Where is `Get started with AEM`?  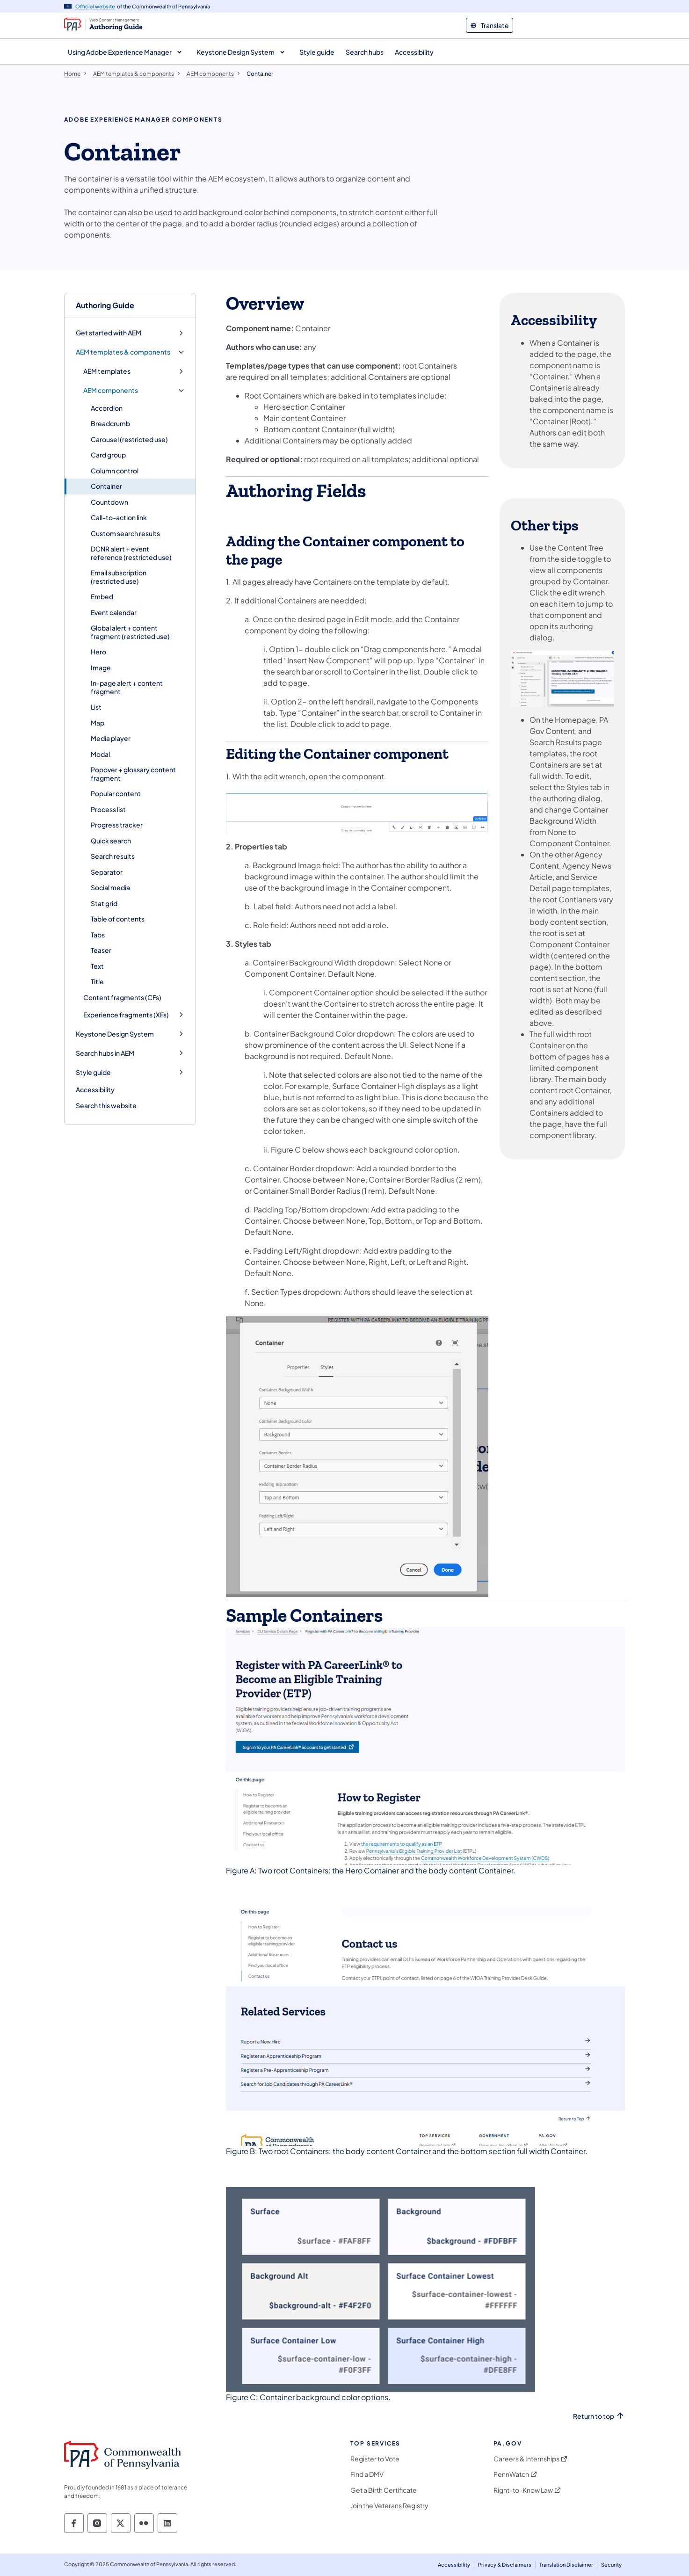 Get started with AEM is located at coordinates (108, 333).